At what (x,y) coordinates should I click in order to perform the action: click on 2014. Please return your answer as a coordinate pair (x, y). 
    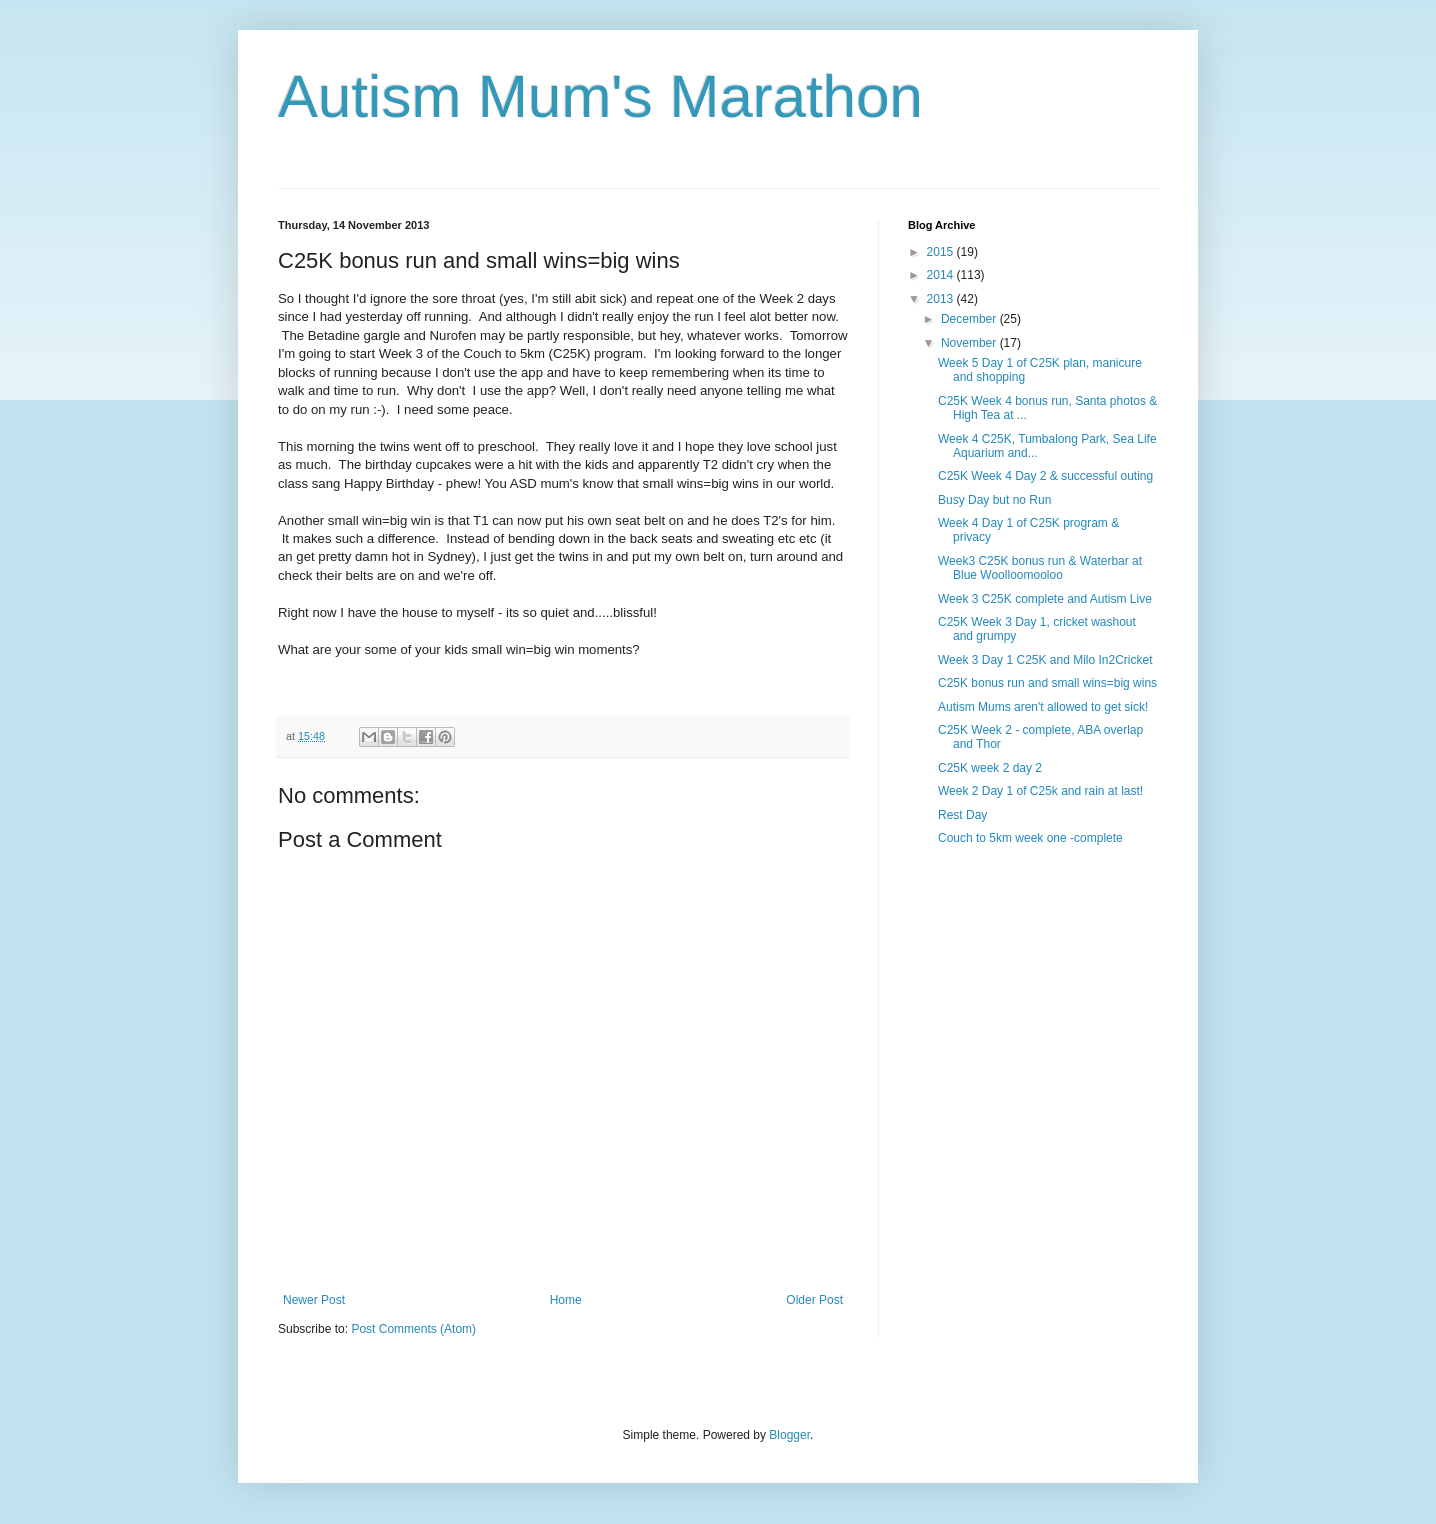
    Looking at the image, I should click on (942, 275).